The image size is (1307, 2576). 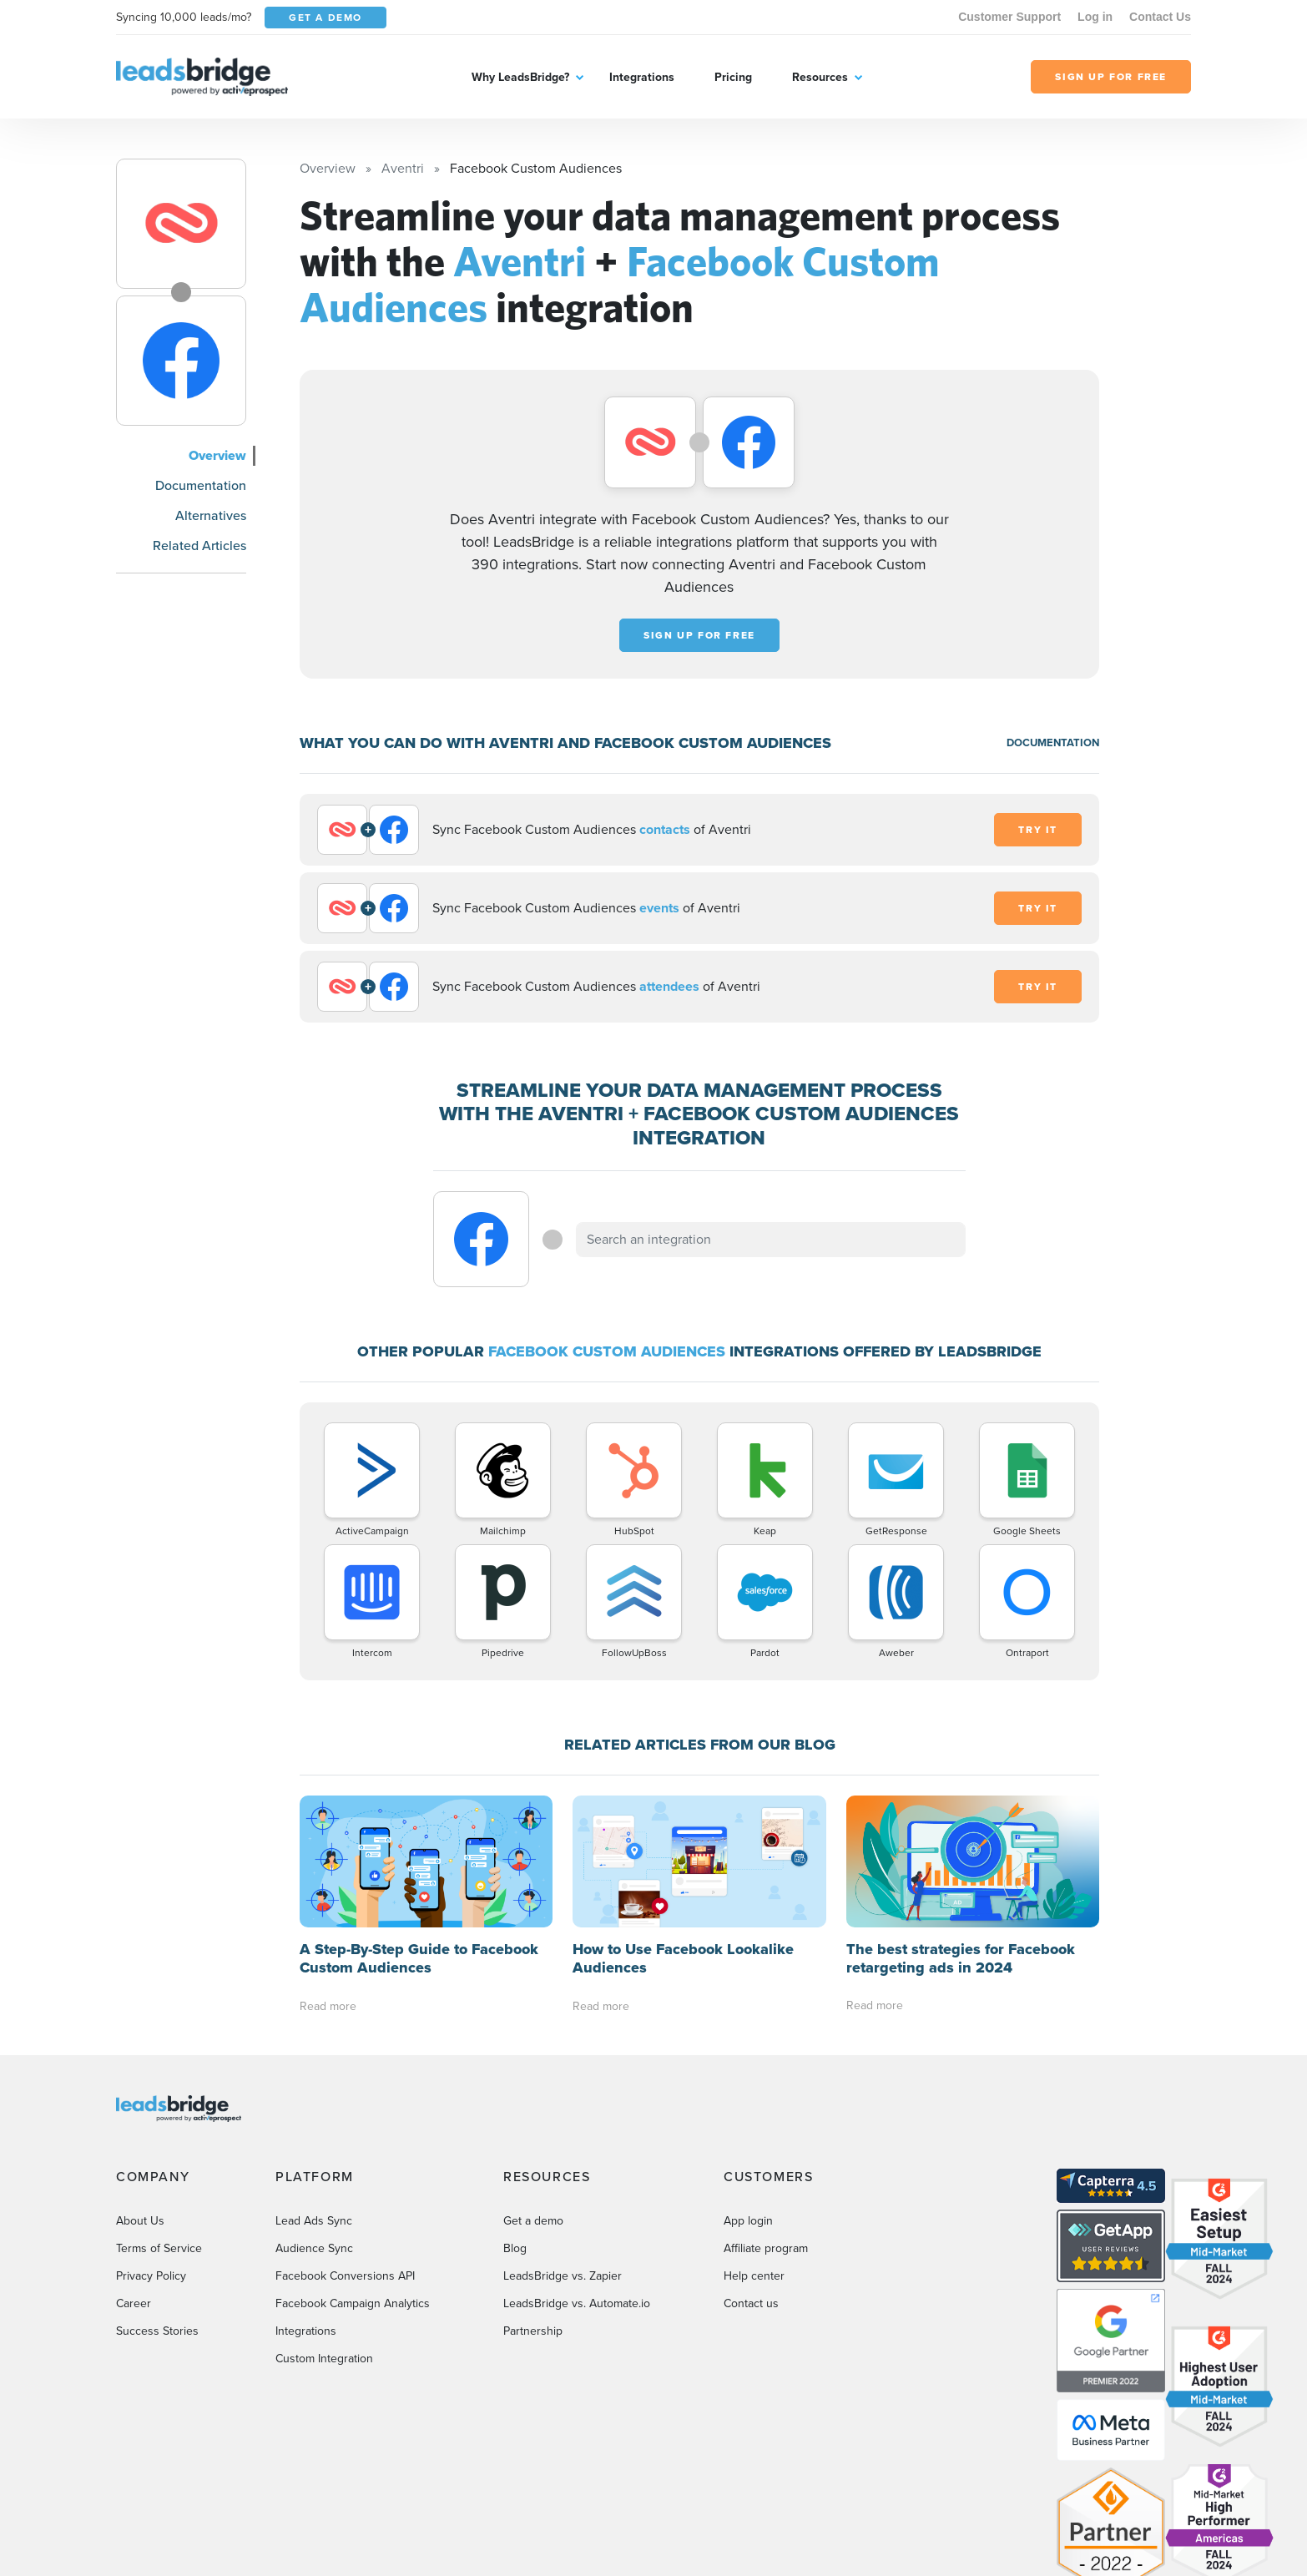 What do you see at coordinates (159, 2248) in the screenshot?
I see `Terms of Service` at bounding box center [159, 2248].